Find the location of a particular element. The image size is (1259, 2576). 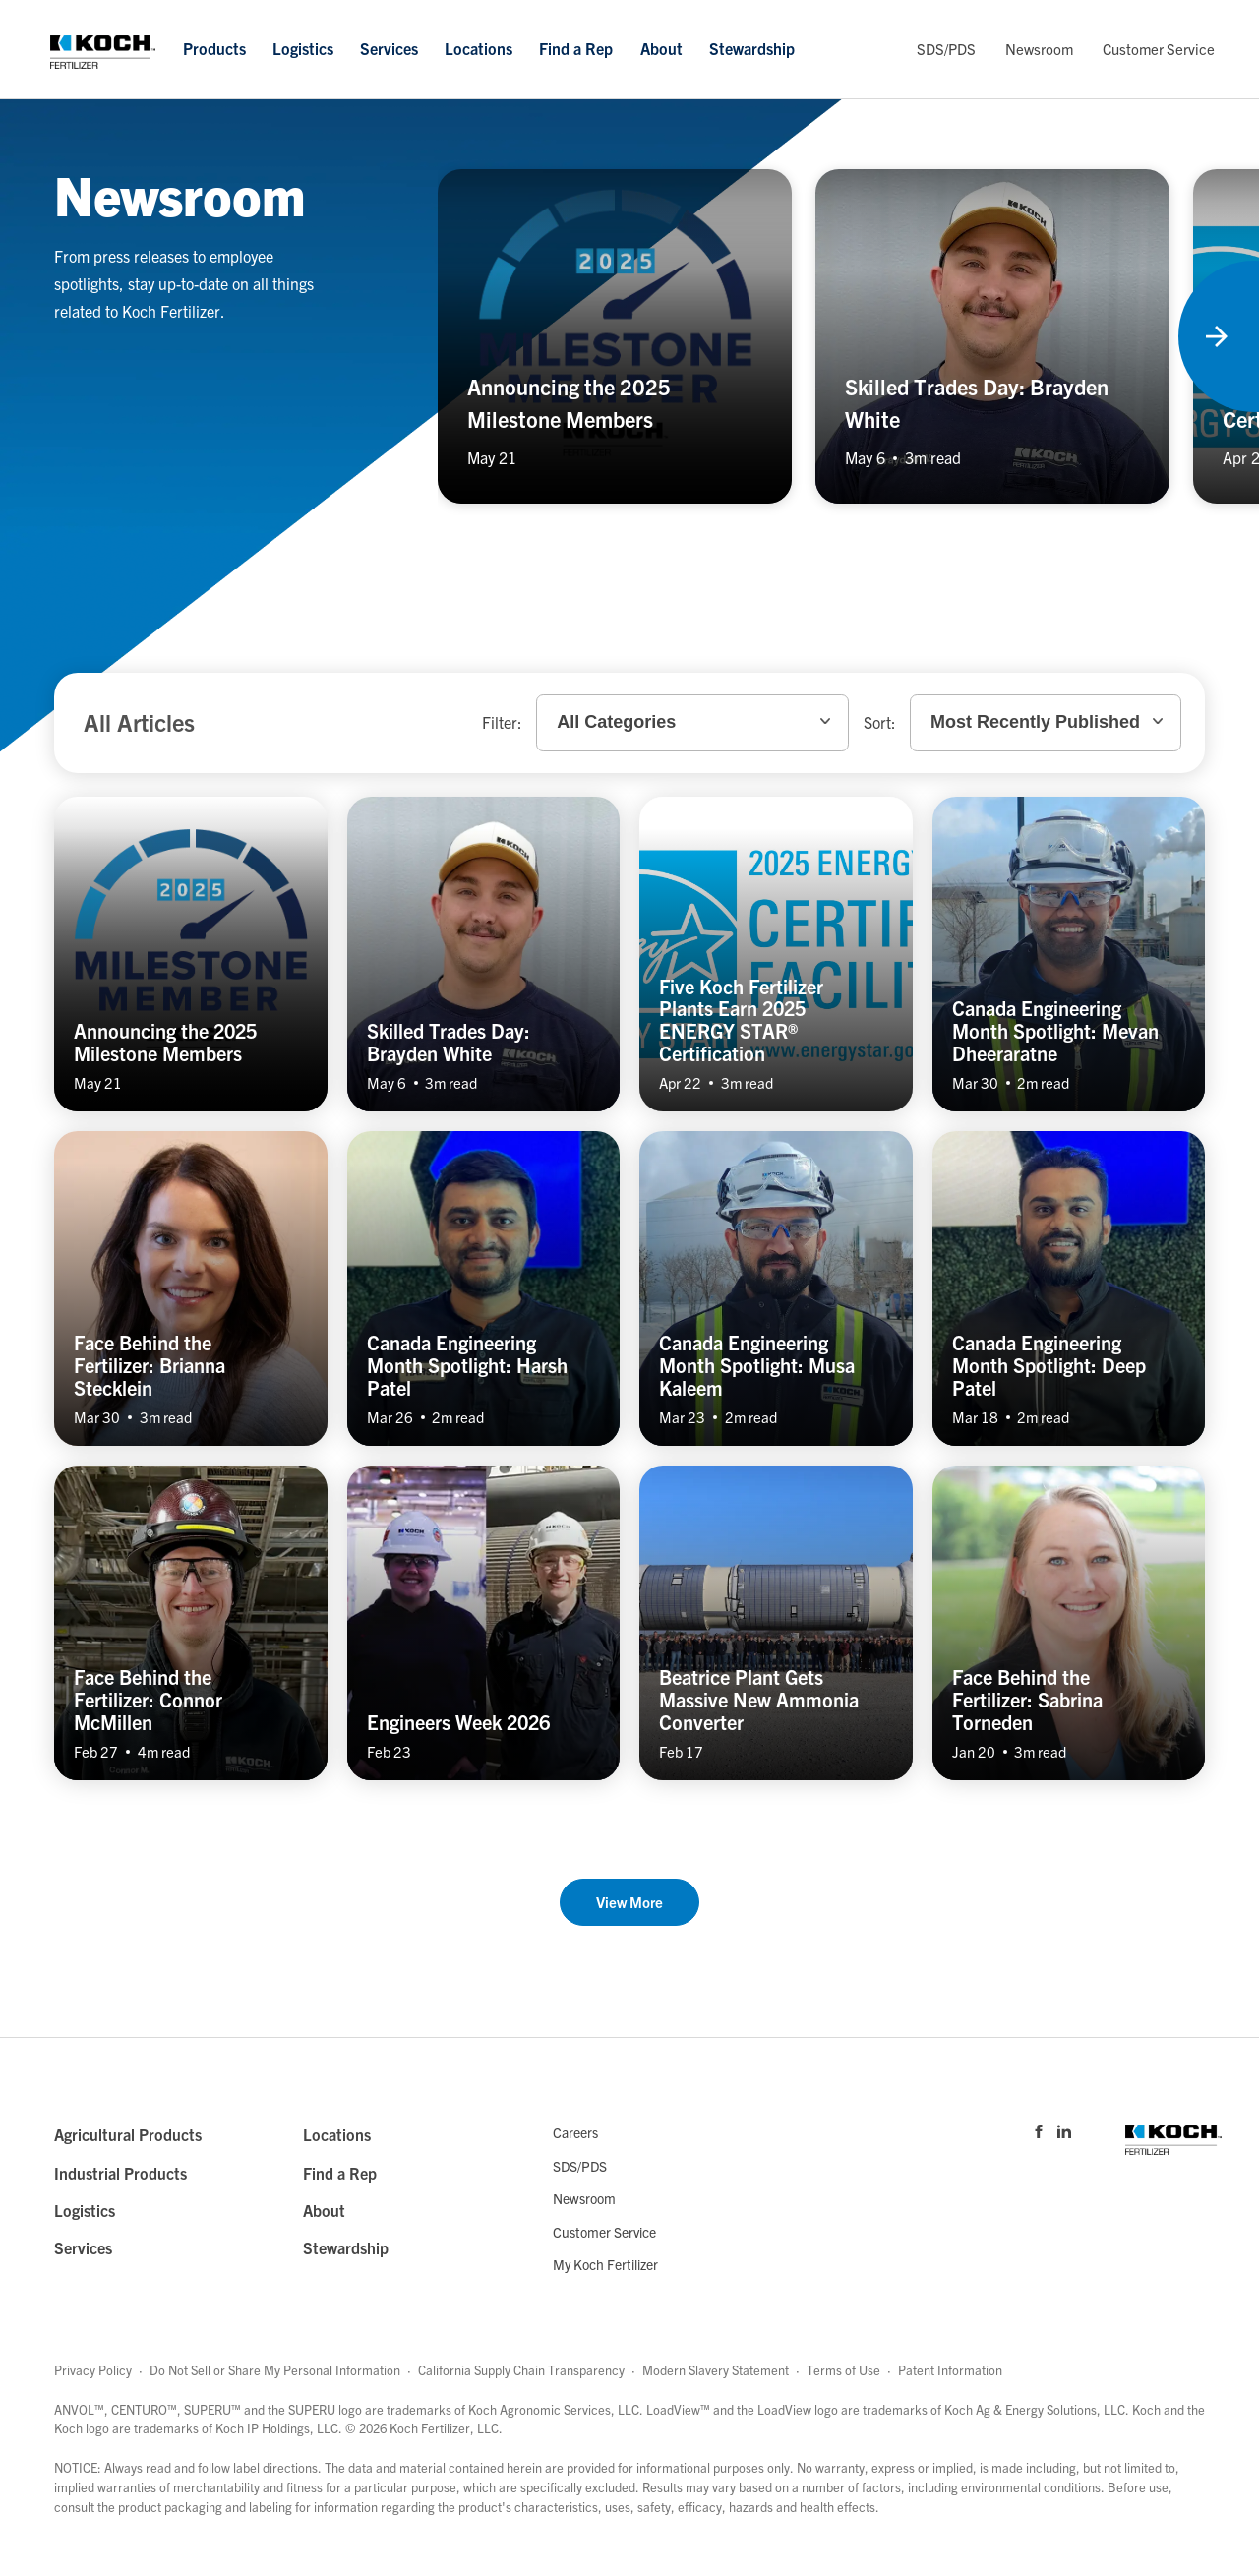

Privacy Policy is located at coordinates (93, 2370).